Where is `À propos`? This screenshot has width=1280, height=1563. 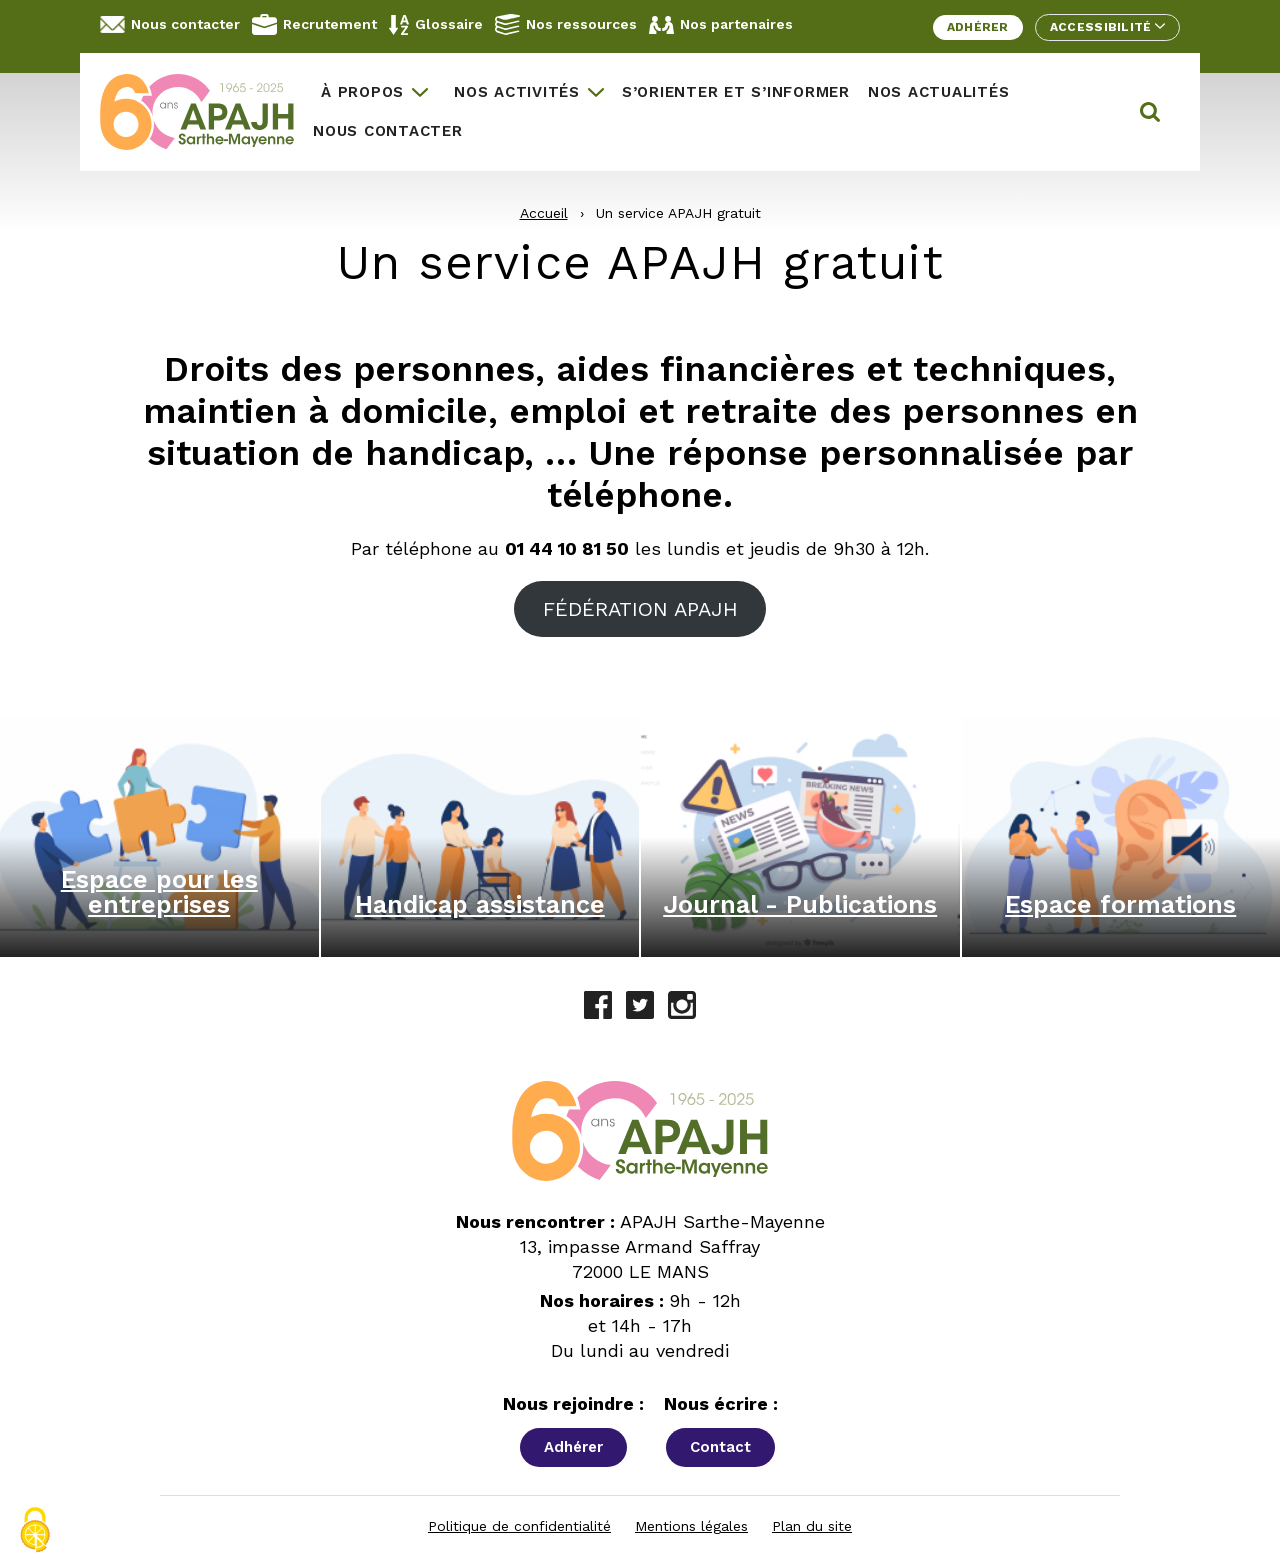
À propos is located at coordinates (362, 92).